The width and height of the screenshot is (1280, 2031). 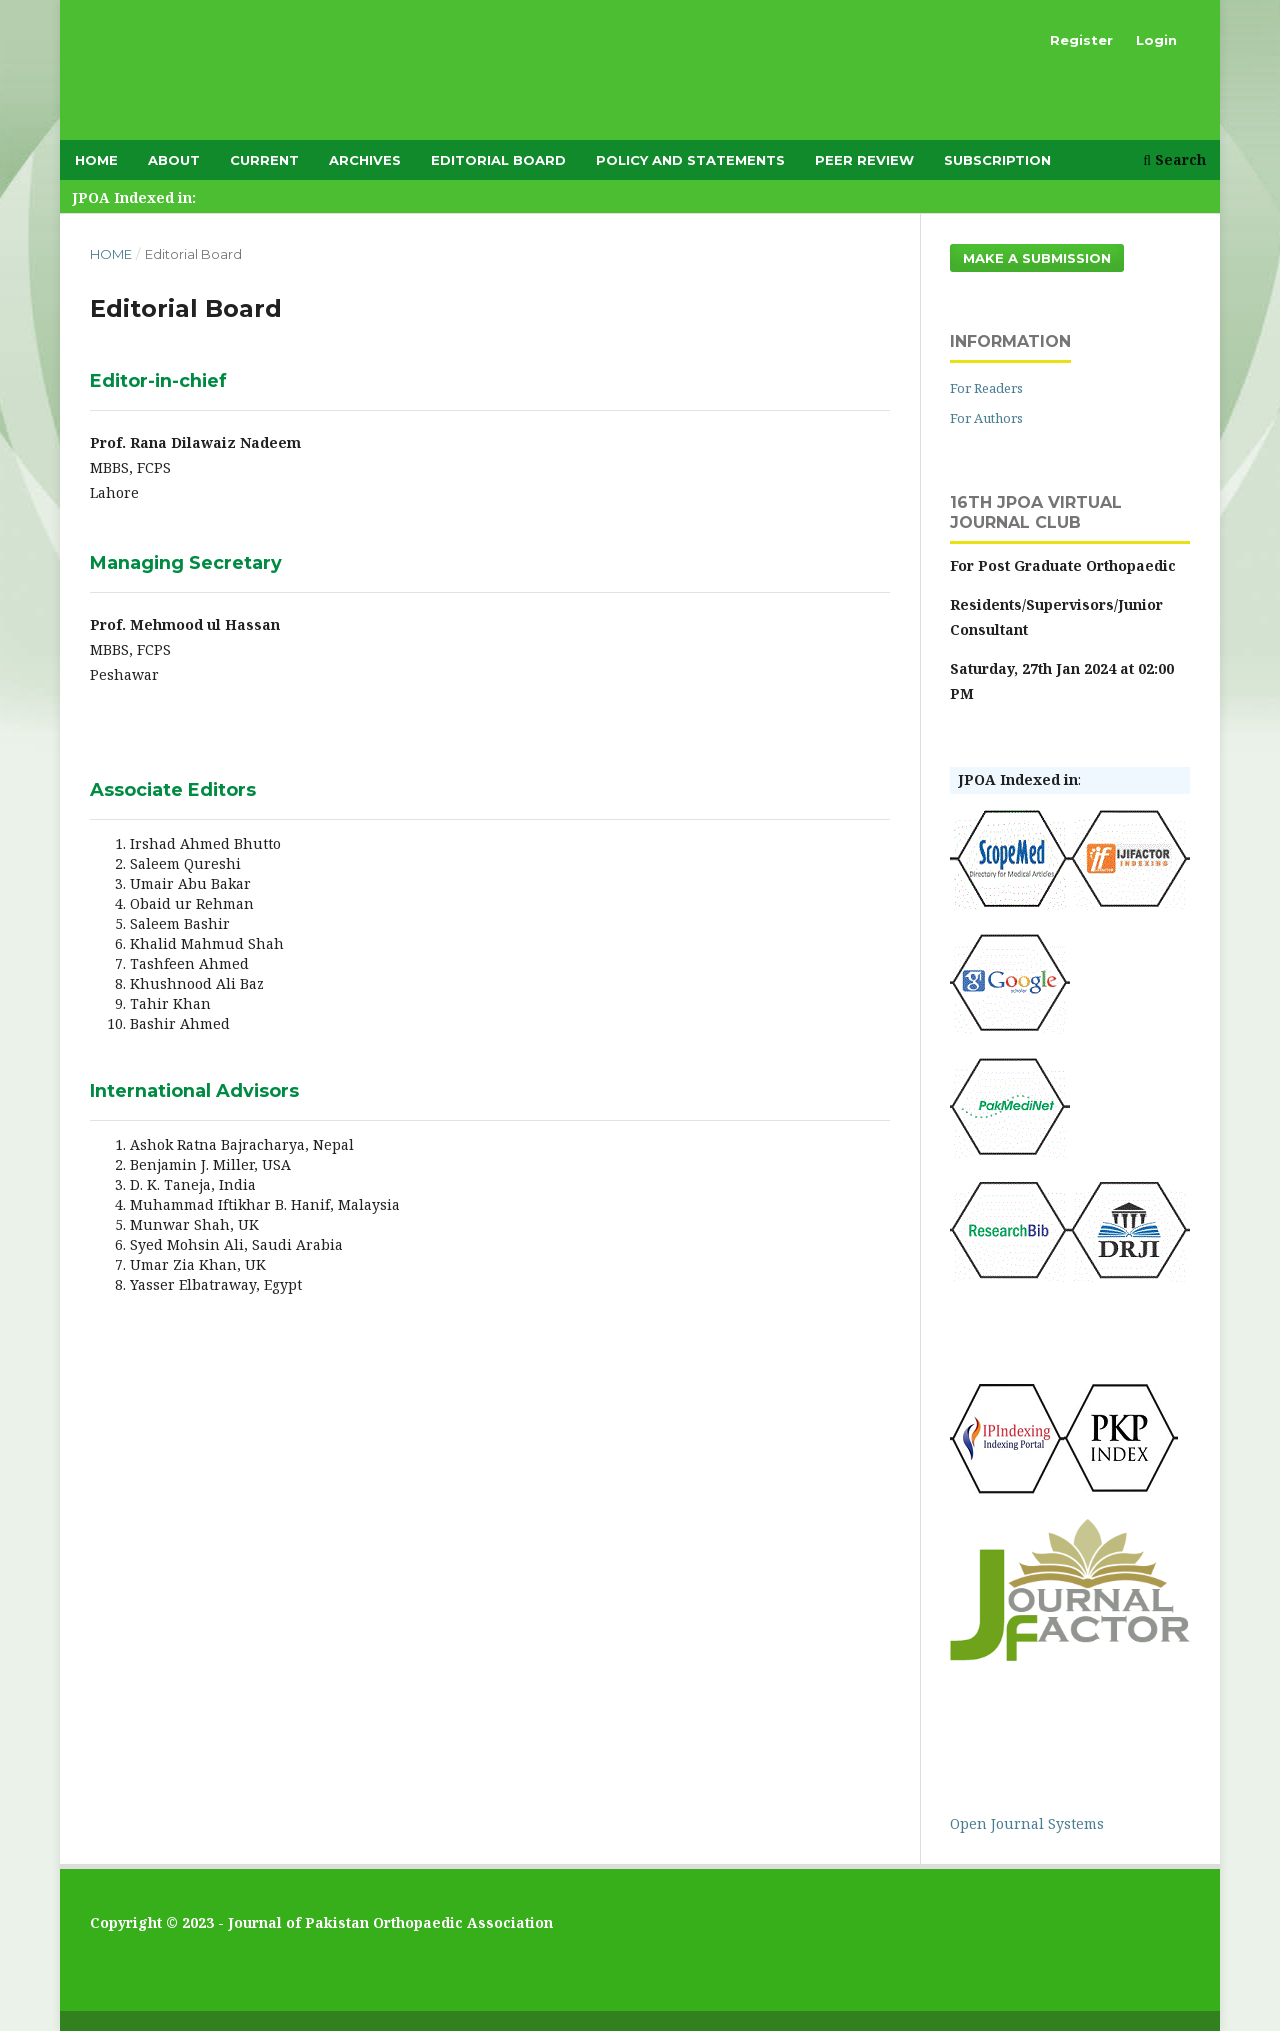 What do you see at coordinates (365, 160) in the screenshot?
I see `Archives` at bounding box center [365, 160].